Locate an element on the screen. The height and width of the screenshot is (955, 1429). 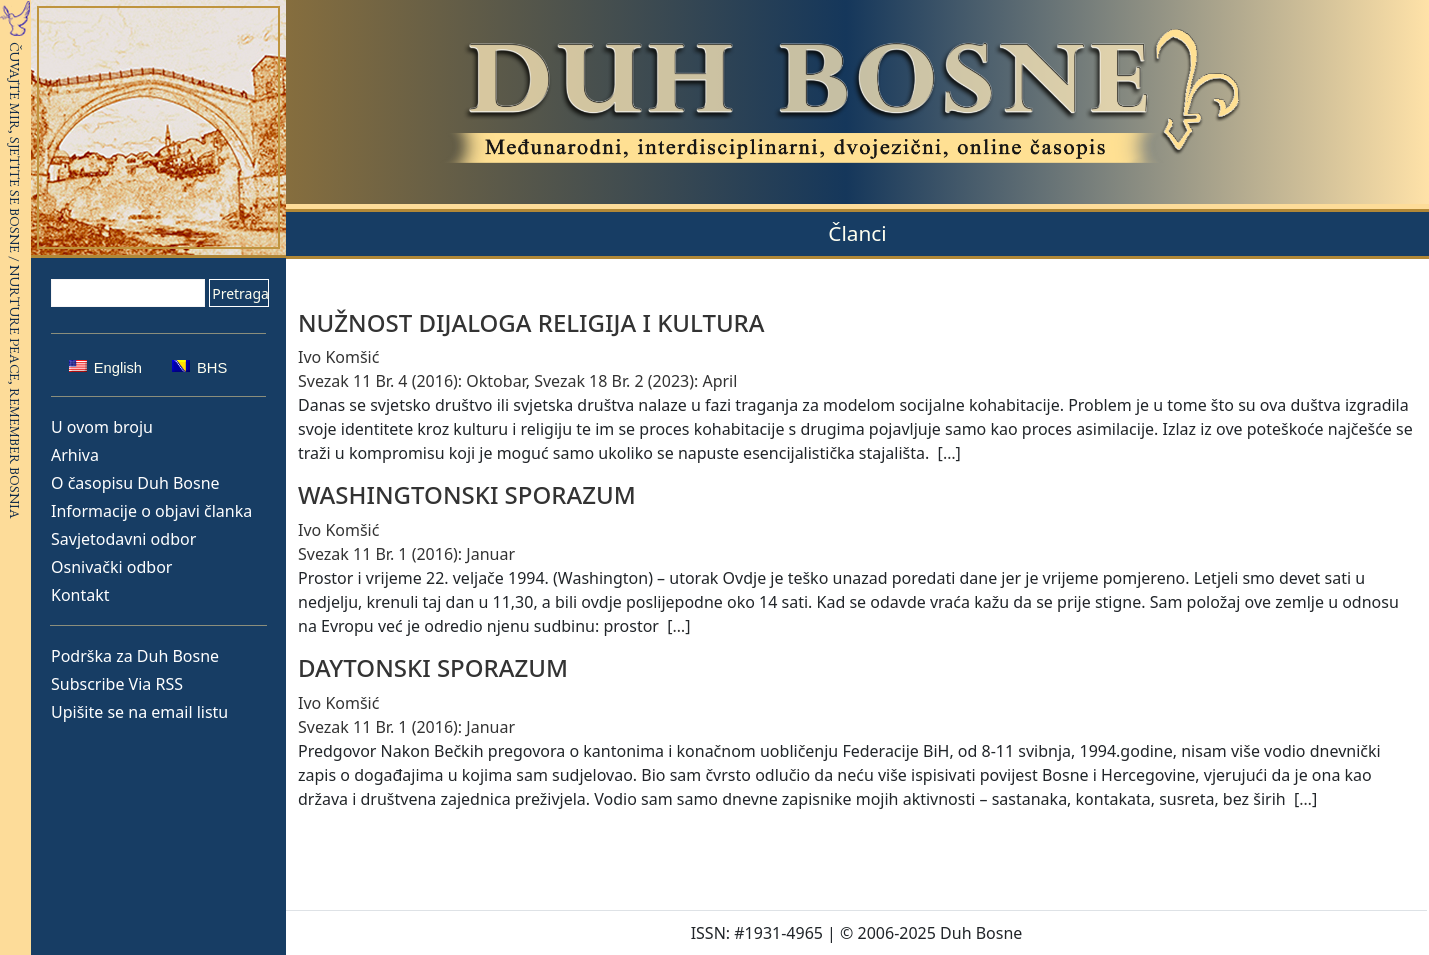
DAYTONSKI SPORAZUM is located at coordinates (433, 667).